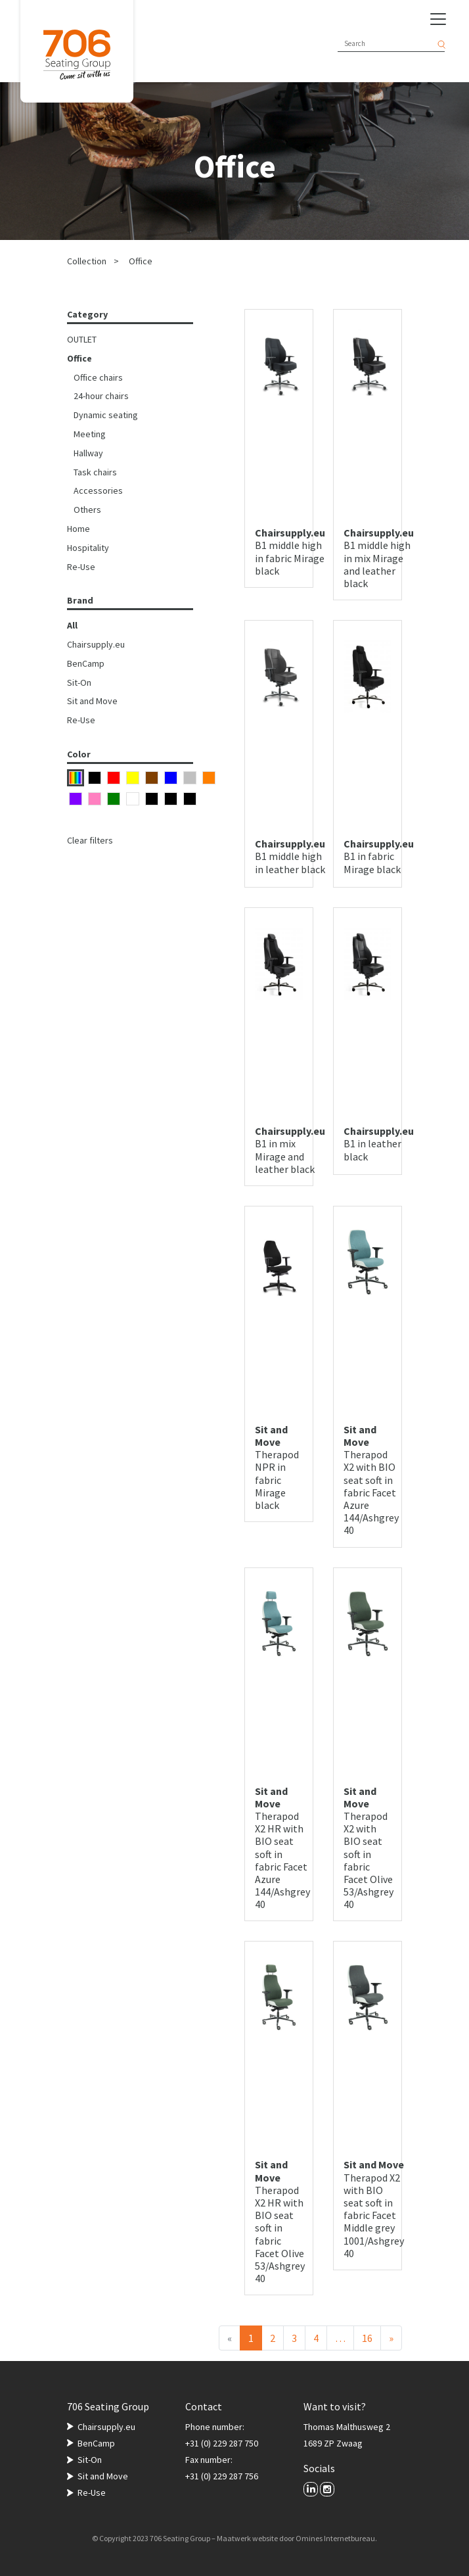  I want to click on Collection, so click(86, 261).